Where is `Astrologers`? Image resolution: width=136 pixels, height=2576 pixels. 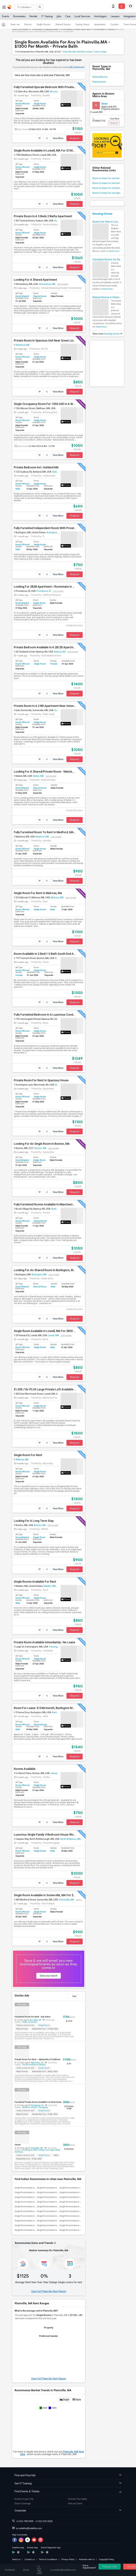
Astrologers is located at coordinates (100, 16).